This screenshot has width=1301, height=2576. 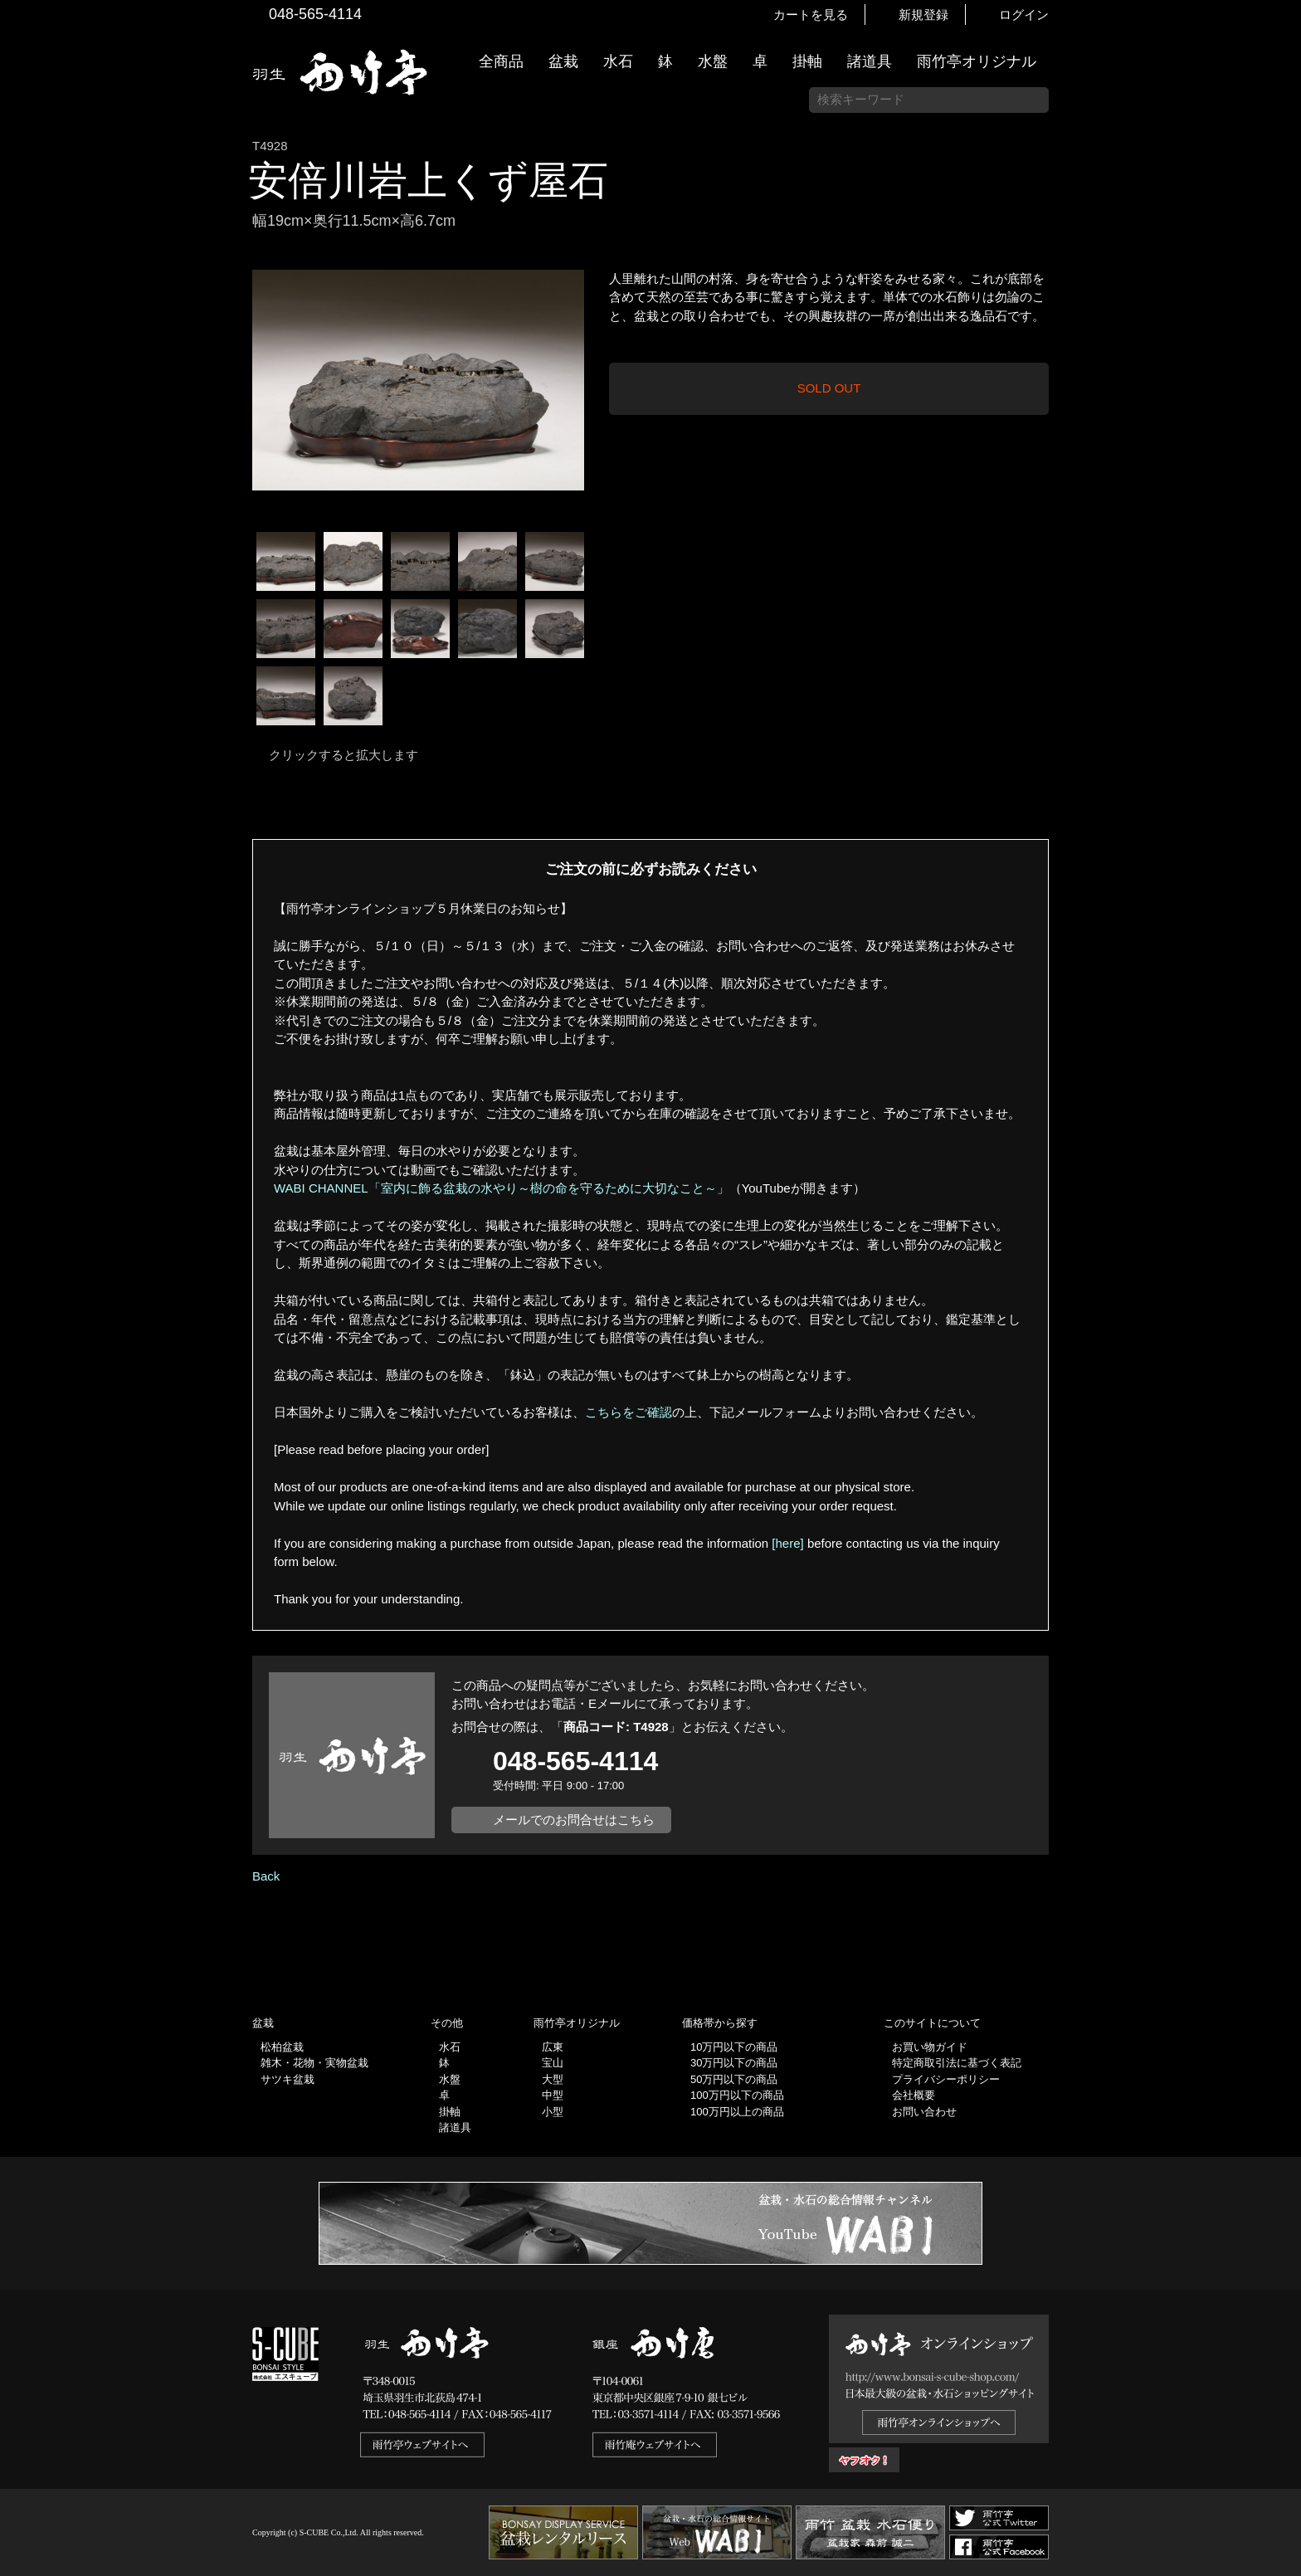 What do you see at coordinates (733, 2079) in the screenshot?
I see `50万円以下の商品` at bounding box center [733, 2079].